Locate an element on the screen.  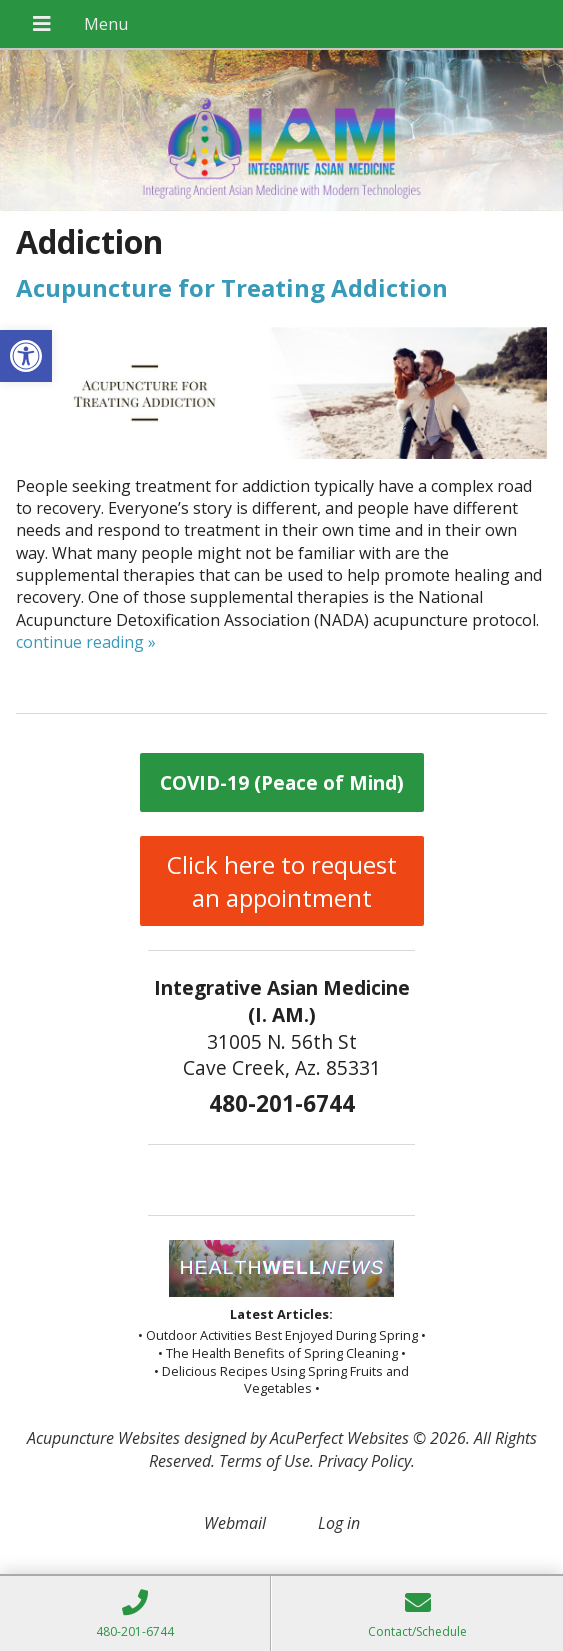
Privacy Policy is located at coordinates (364, 1461).